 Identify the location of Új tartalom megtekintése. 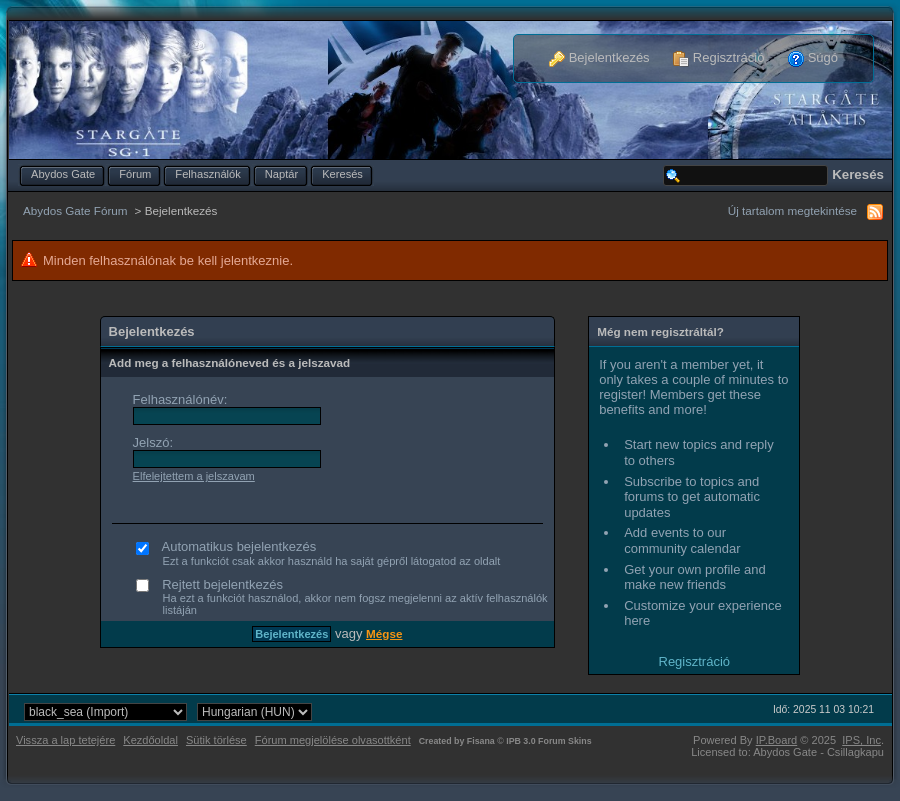
(792, 210).